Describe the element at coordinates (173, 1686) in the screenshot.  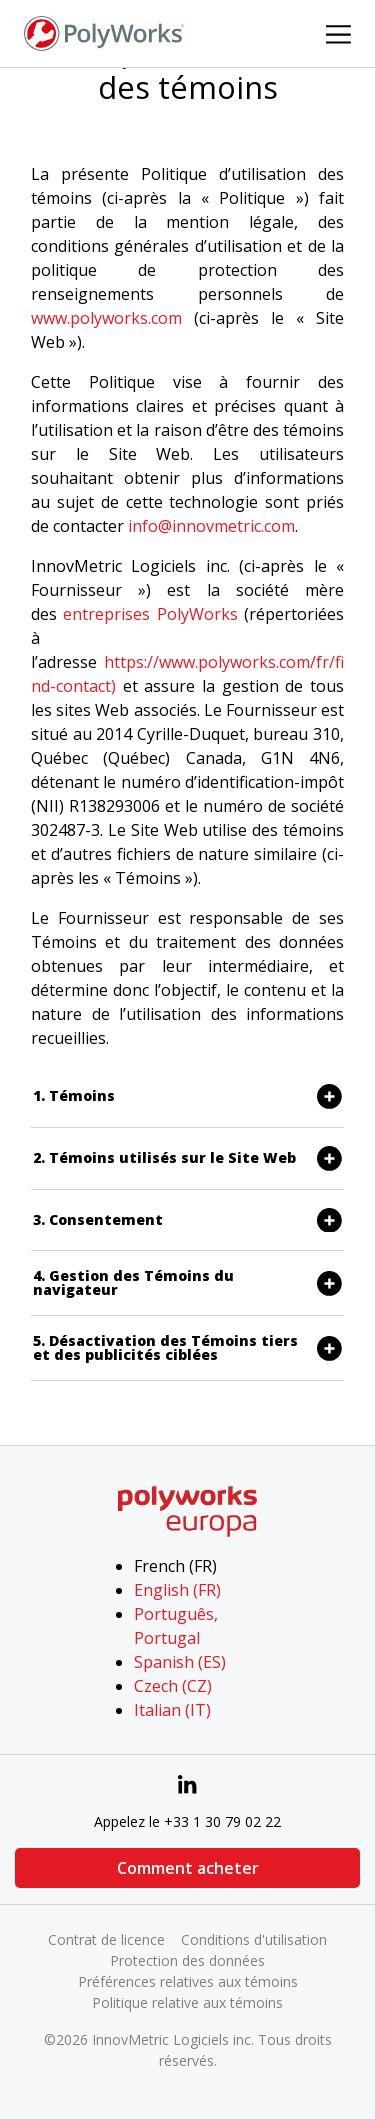
I see `Czech (CZ)` at that location.